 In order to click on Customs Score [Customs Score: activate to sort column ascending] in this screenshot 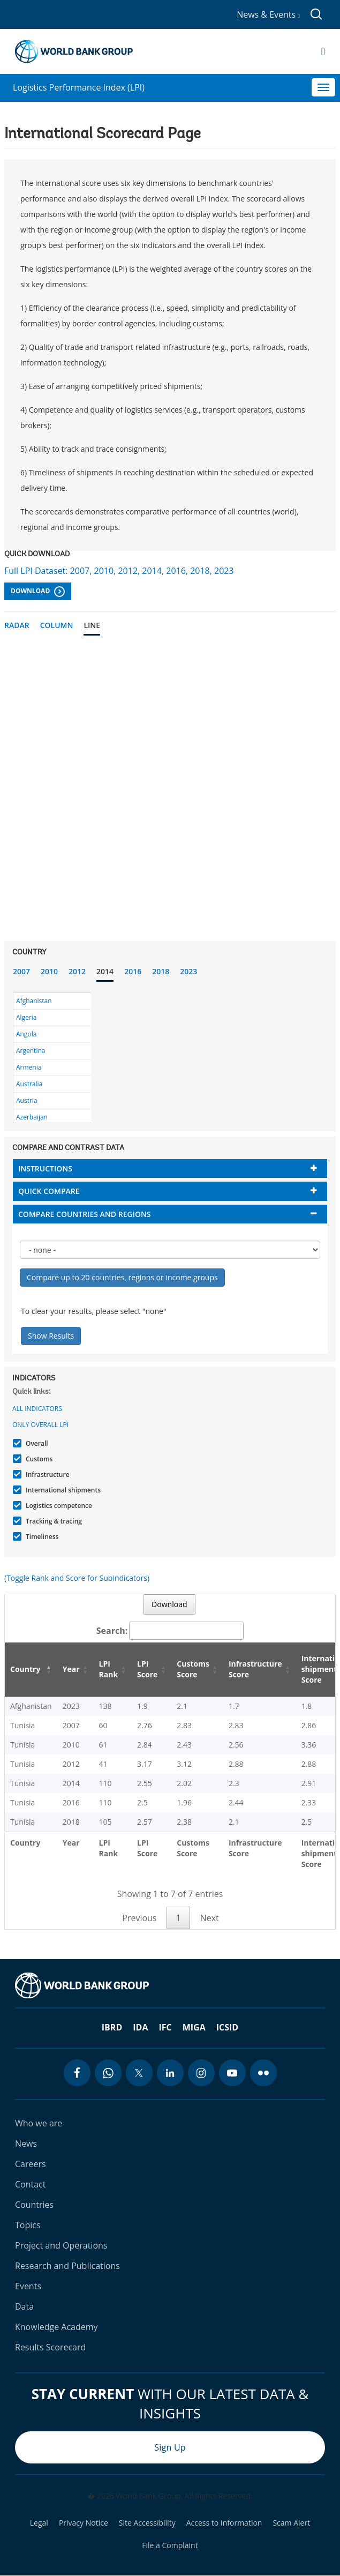, I will do `click(193, 1669)`.